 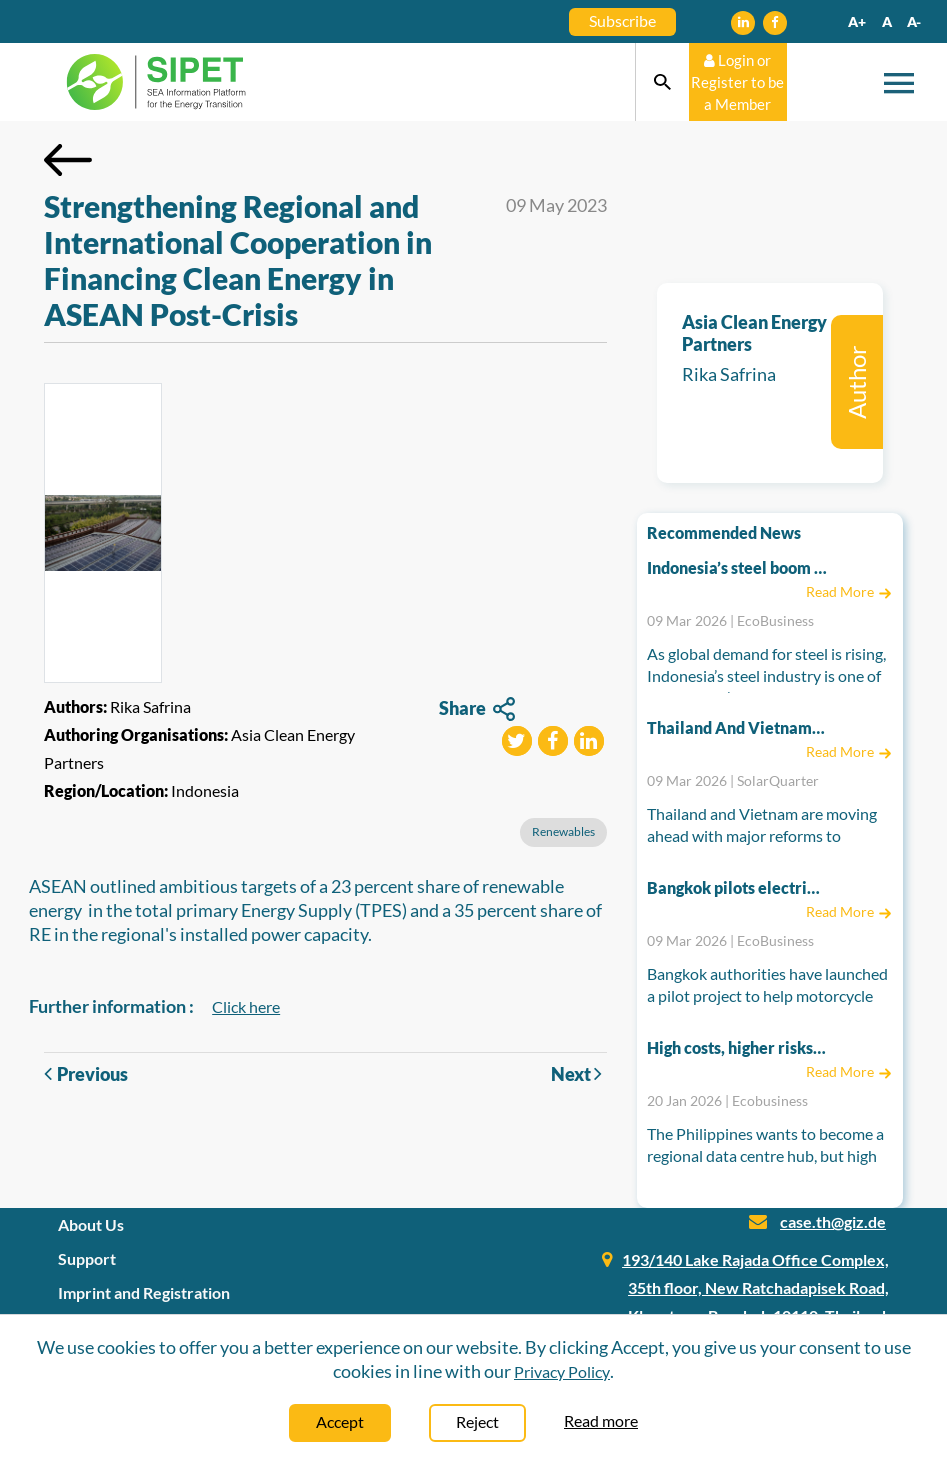 I want to click on Renewables, so click(x=563, y=831).